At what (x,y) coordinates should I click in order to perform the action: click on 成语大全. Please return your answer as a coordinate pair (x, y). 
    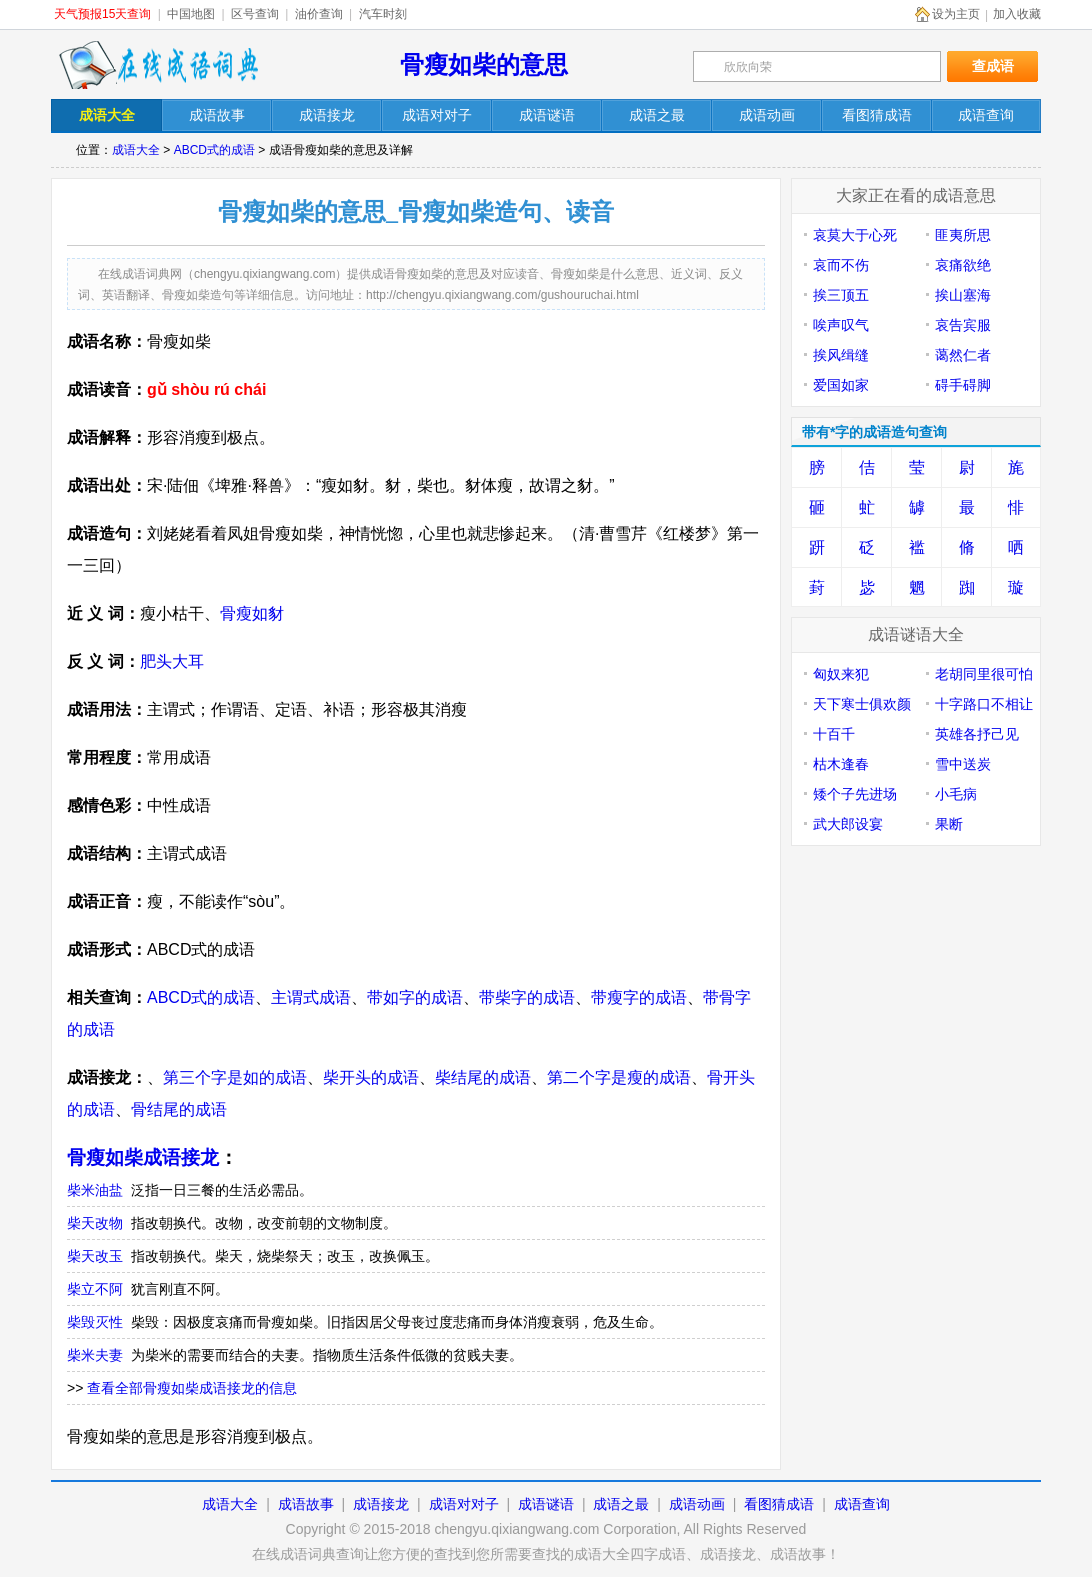
    Looking at the image, I should click on (136, 150).